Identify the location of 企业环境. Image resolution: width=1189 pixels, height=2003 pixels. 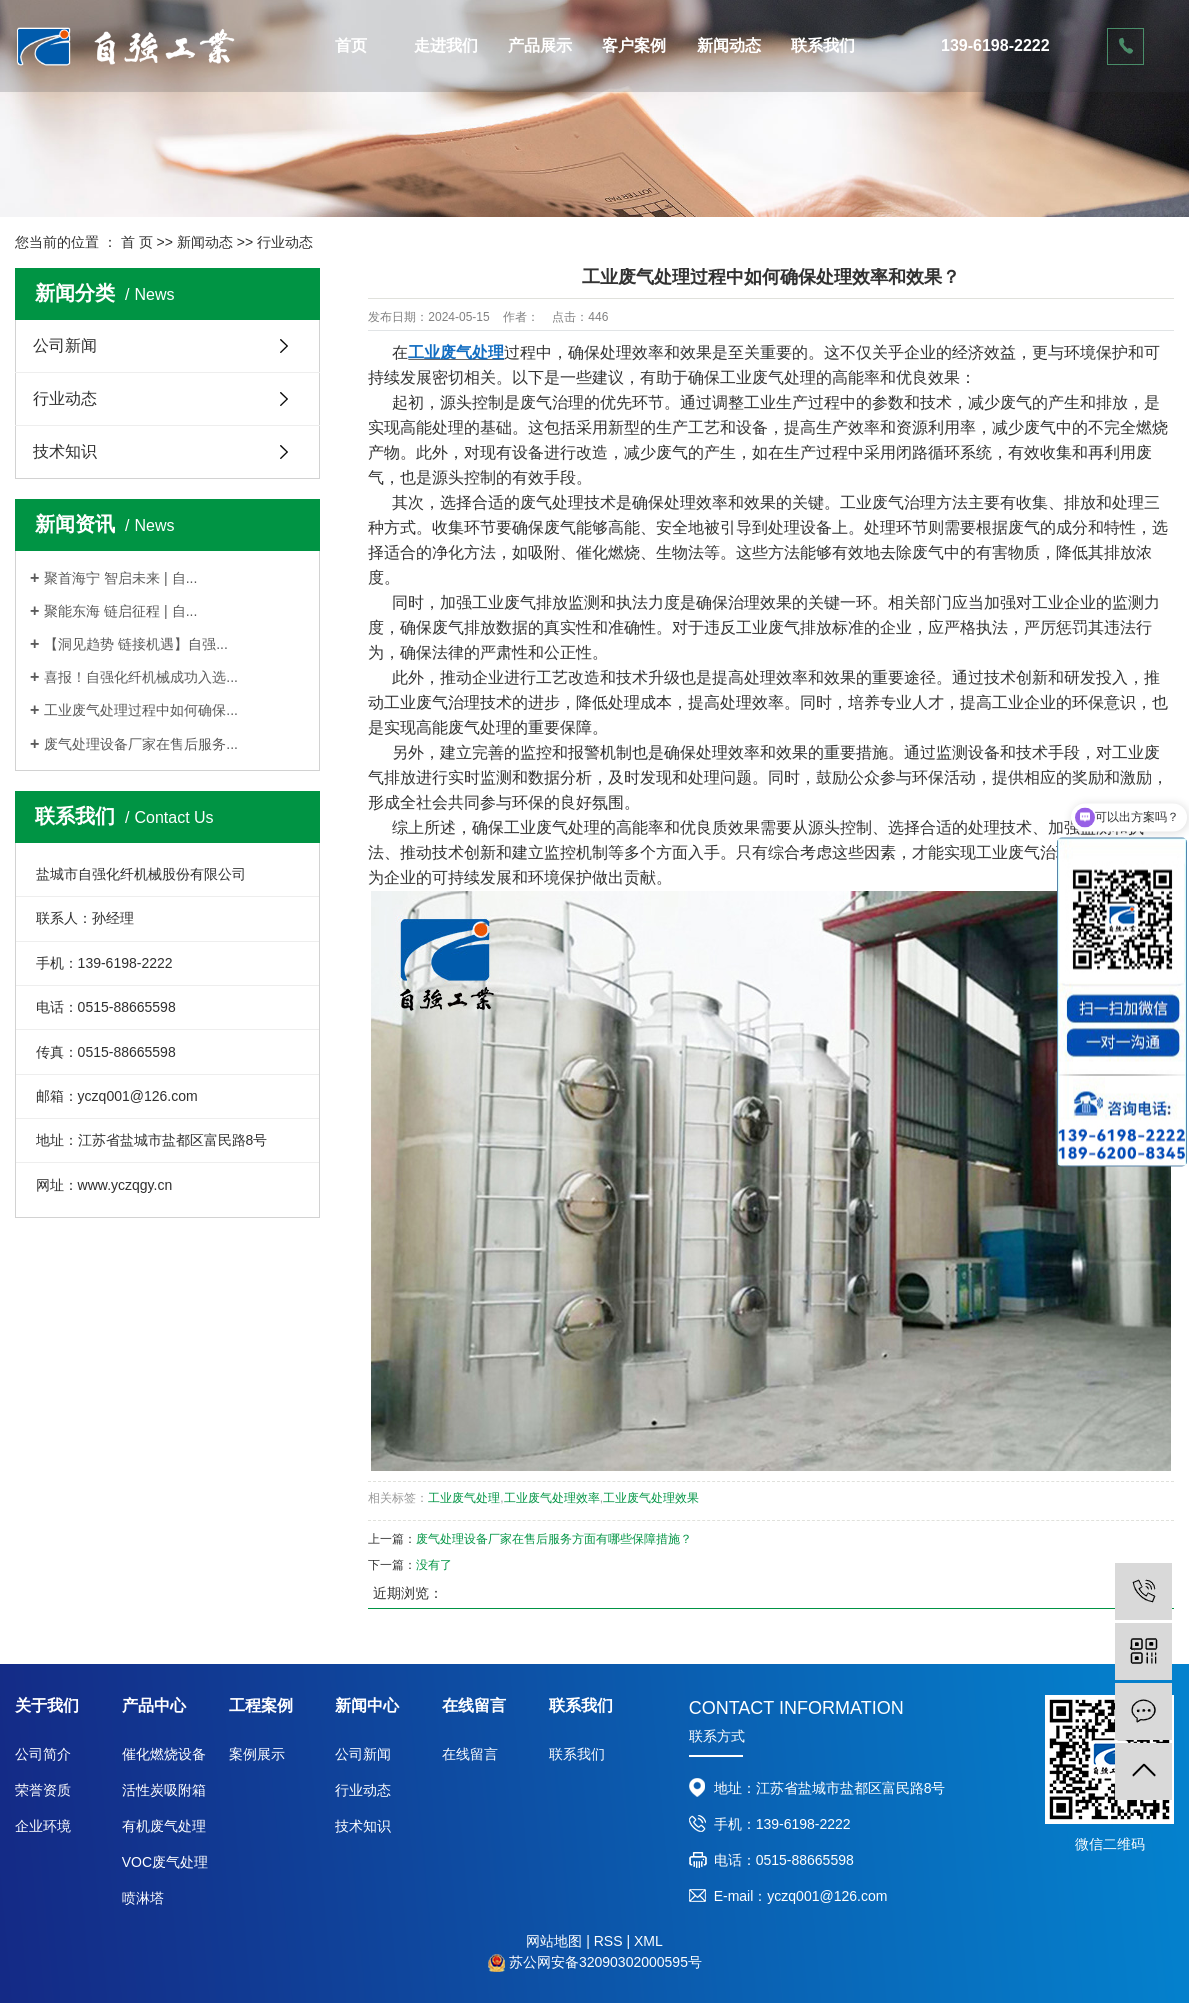
(43, 1826).